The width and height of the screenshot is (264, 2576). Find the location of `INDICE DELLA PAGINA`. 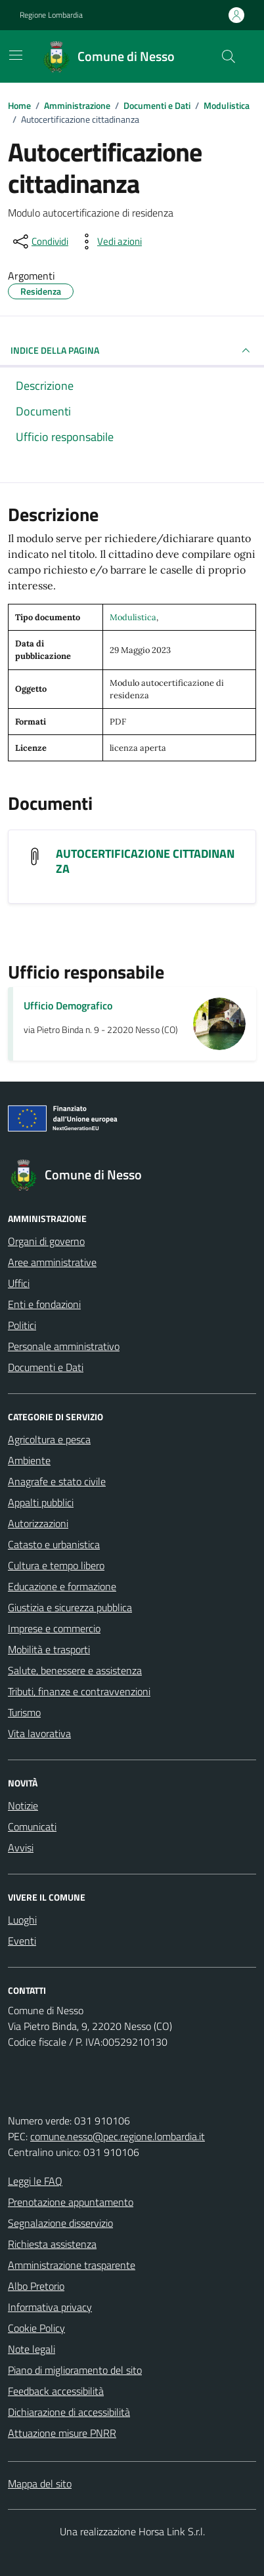

INDICE DELLA PAGINA is located at coordinates (132, 350).